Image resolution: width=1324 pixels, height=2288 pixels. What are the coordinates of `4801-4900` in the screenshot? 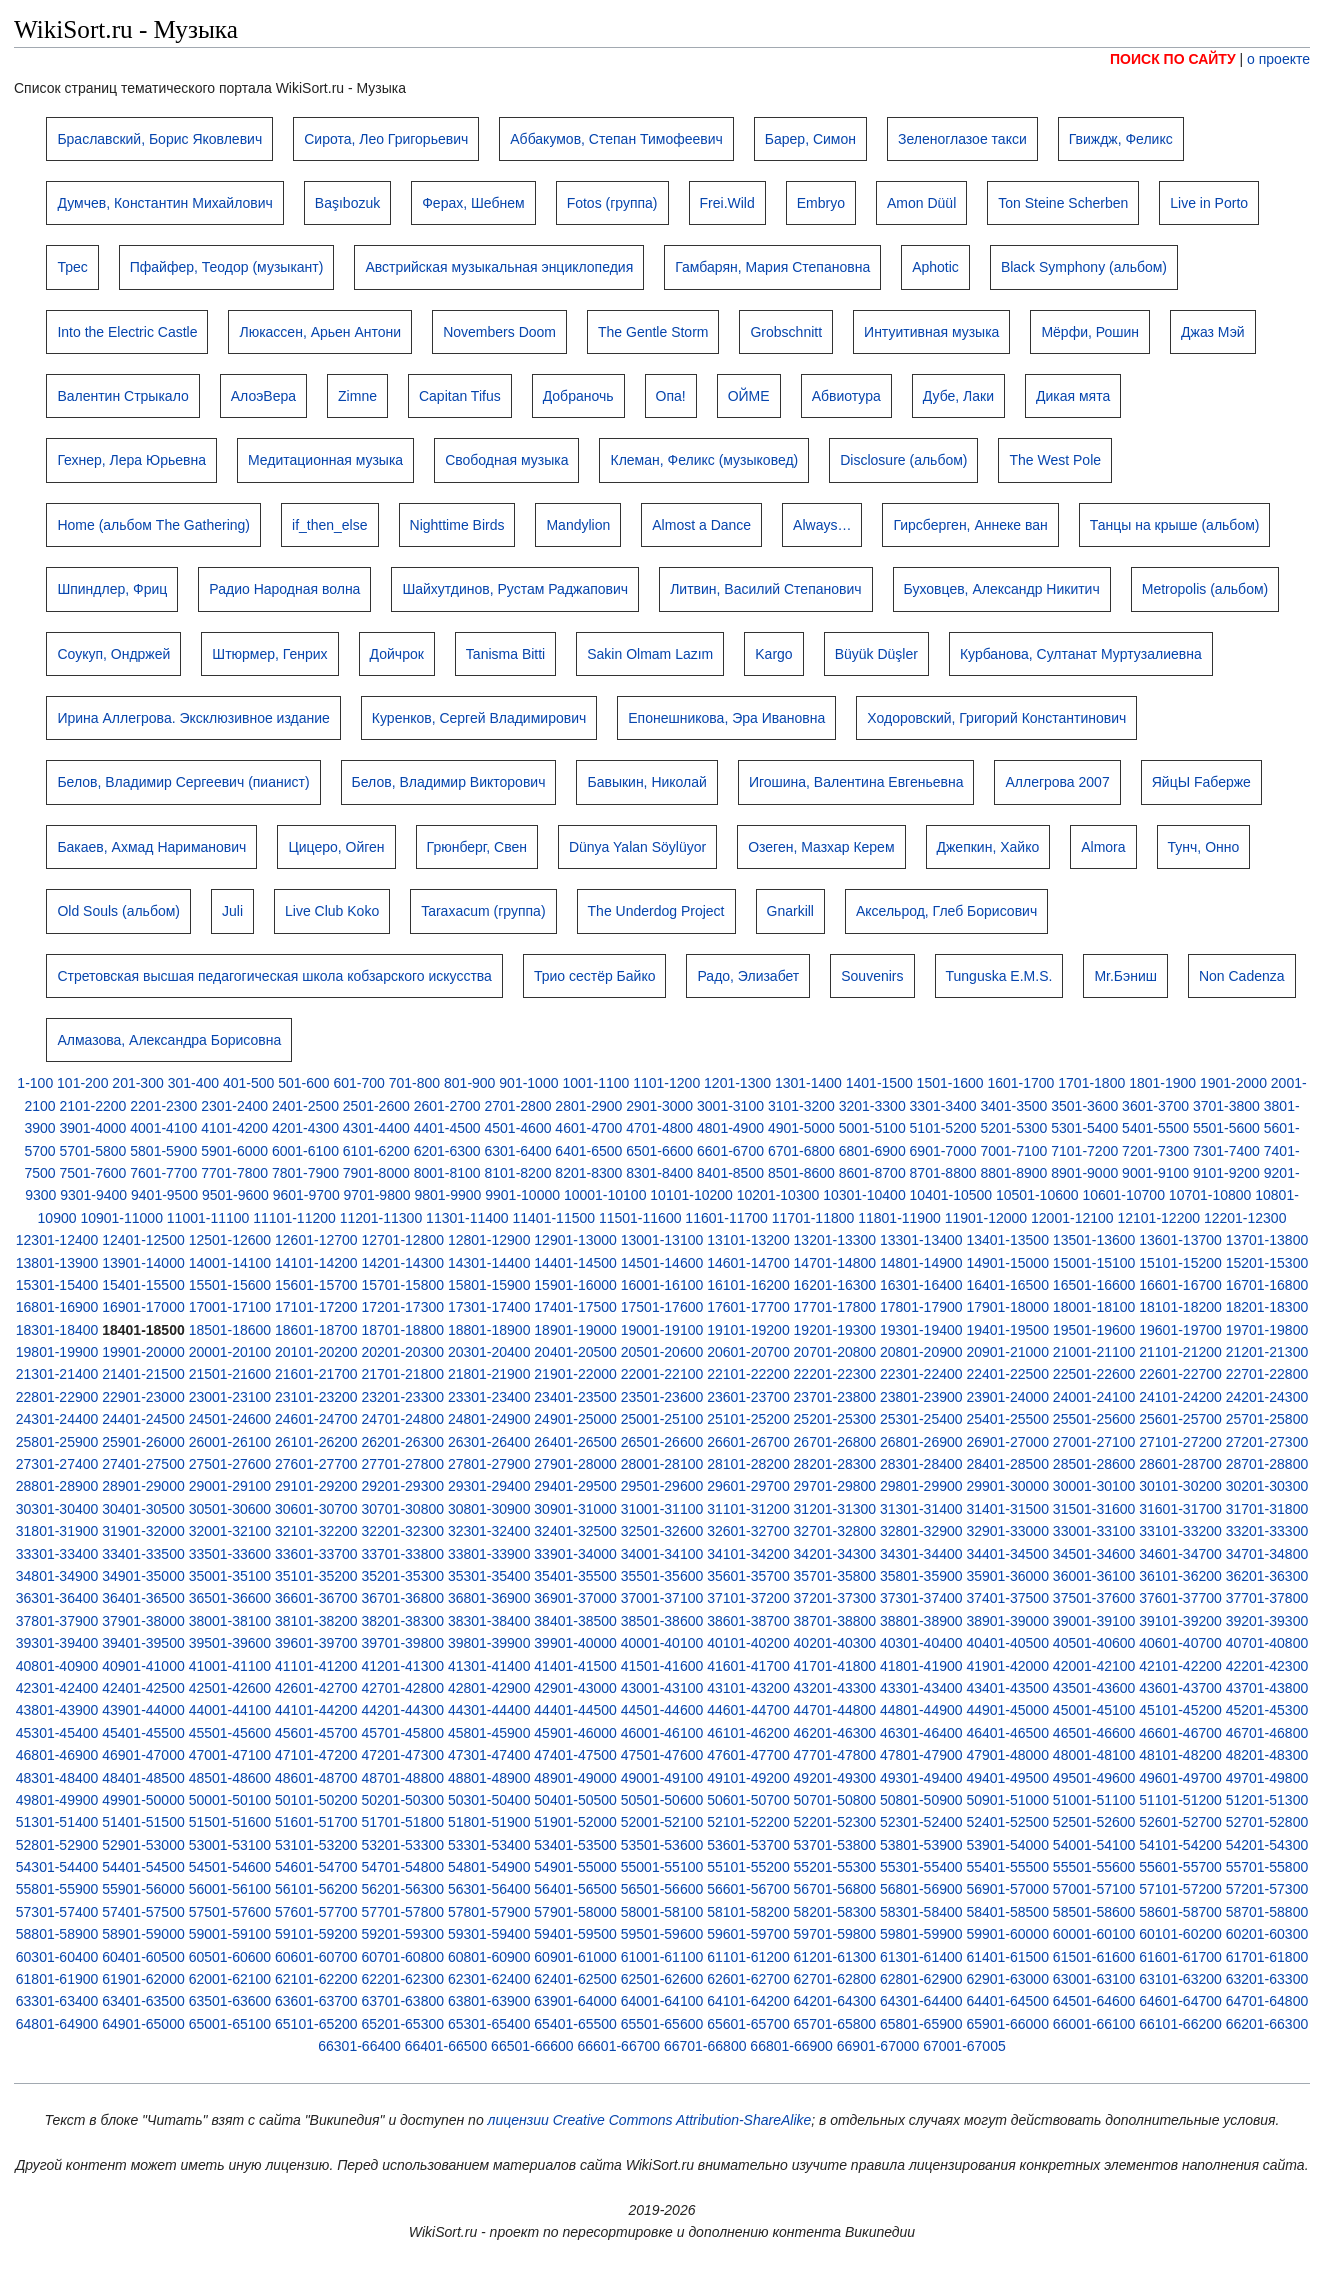 It's located at (730, 1128).